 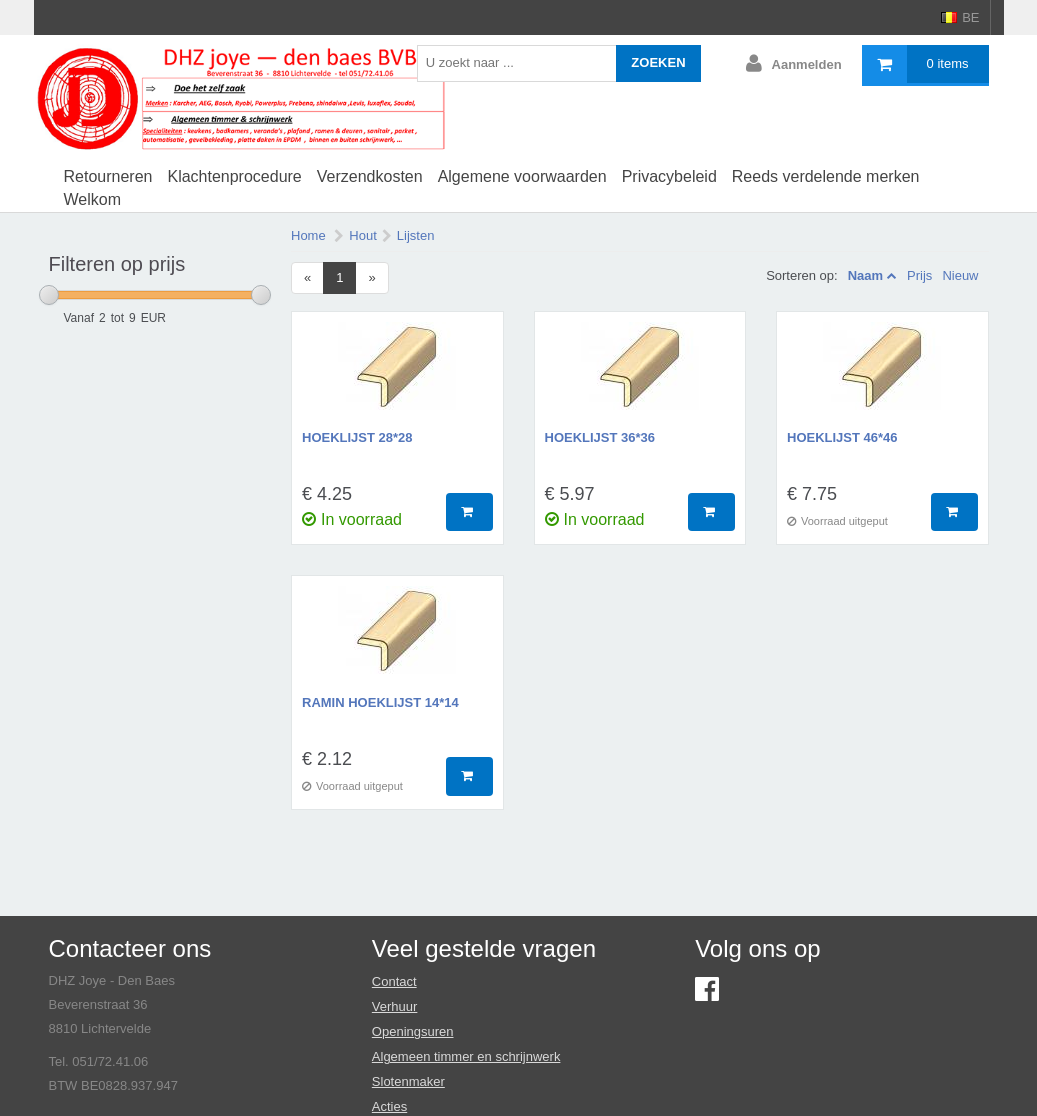 I want to click on Algemene voorwaarden, so click(x=522, y=176).